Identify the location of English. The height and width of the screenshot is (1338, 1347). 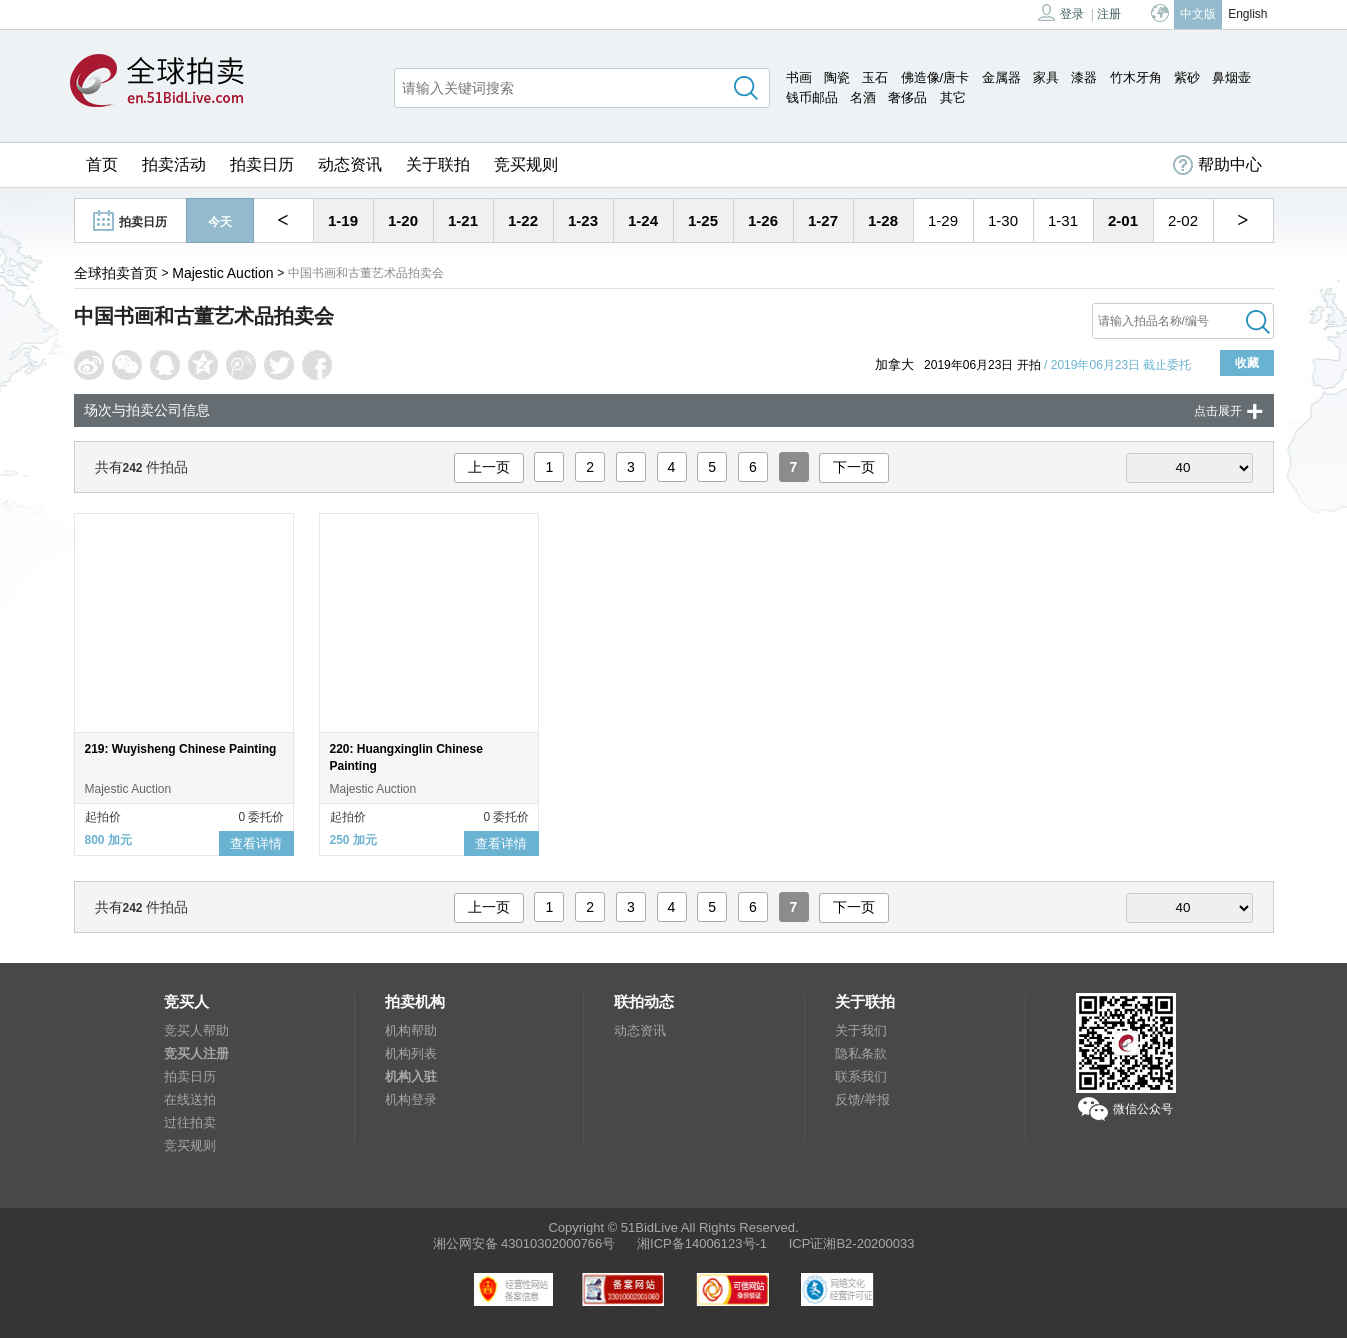
(1247, 14).